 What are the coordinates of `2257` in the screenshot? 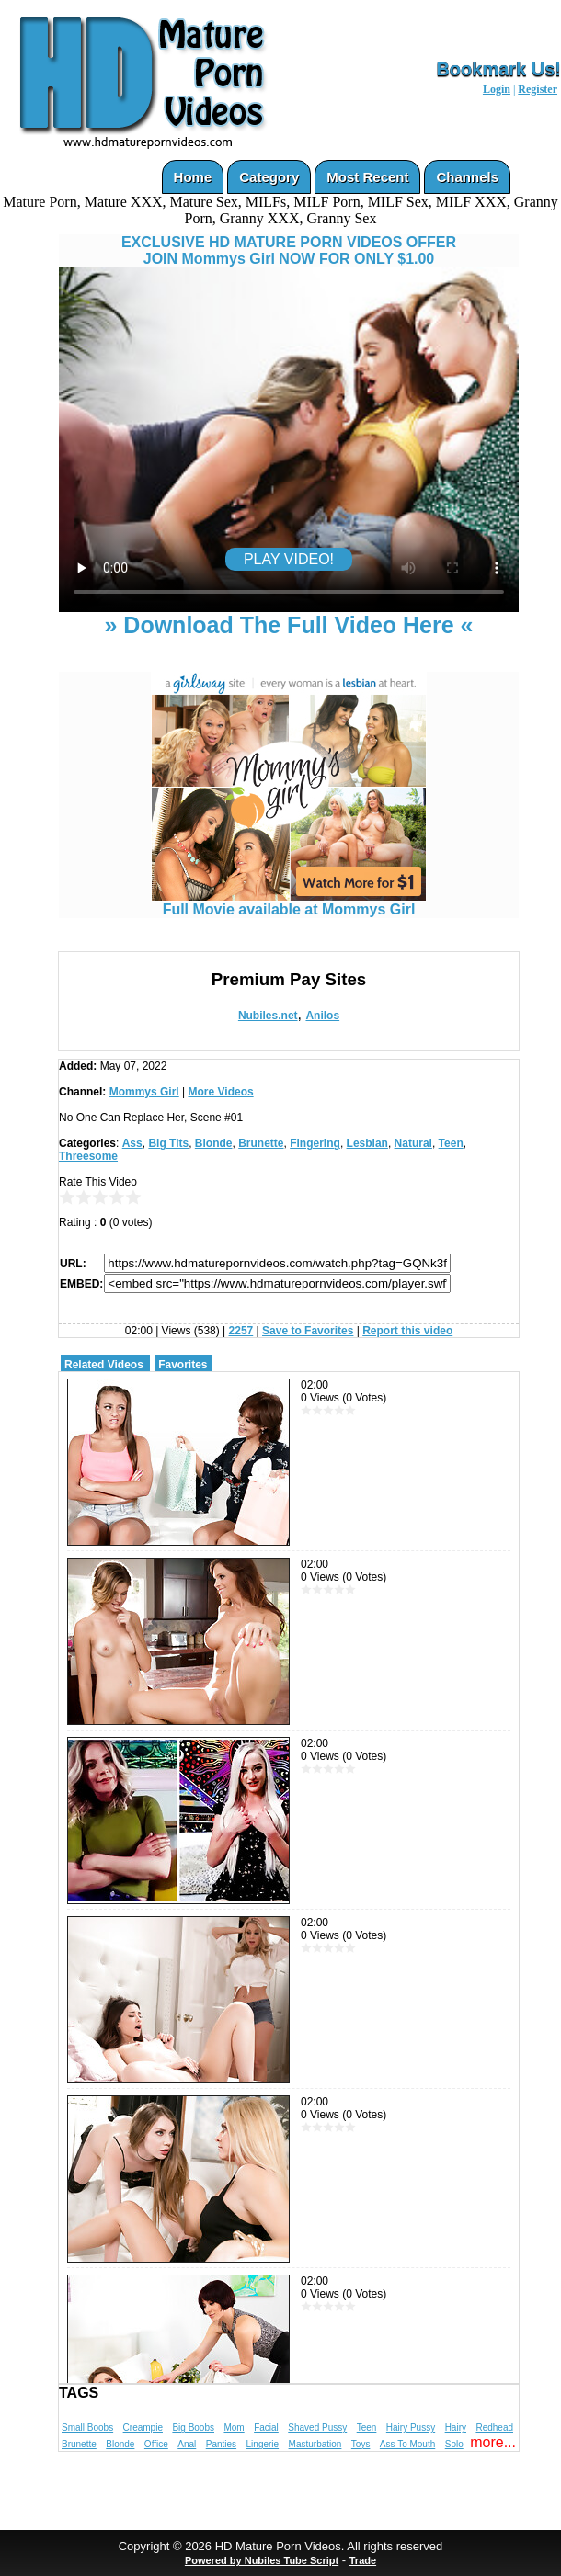 It's located at (241, 1330).